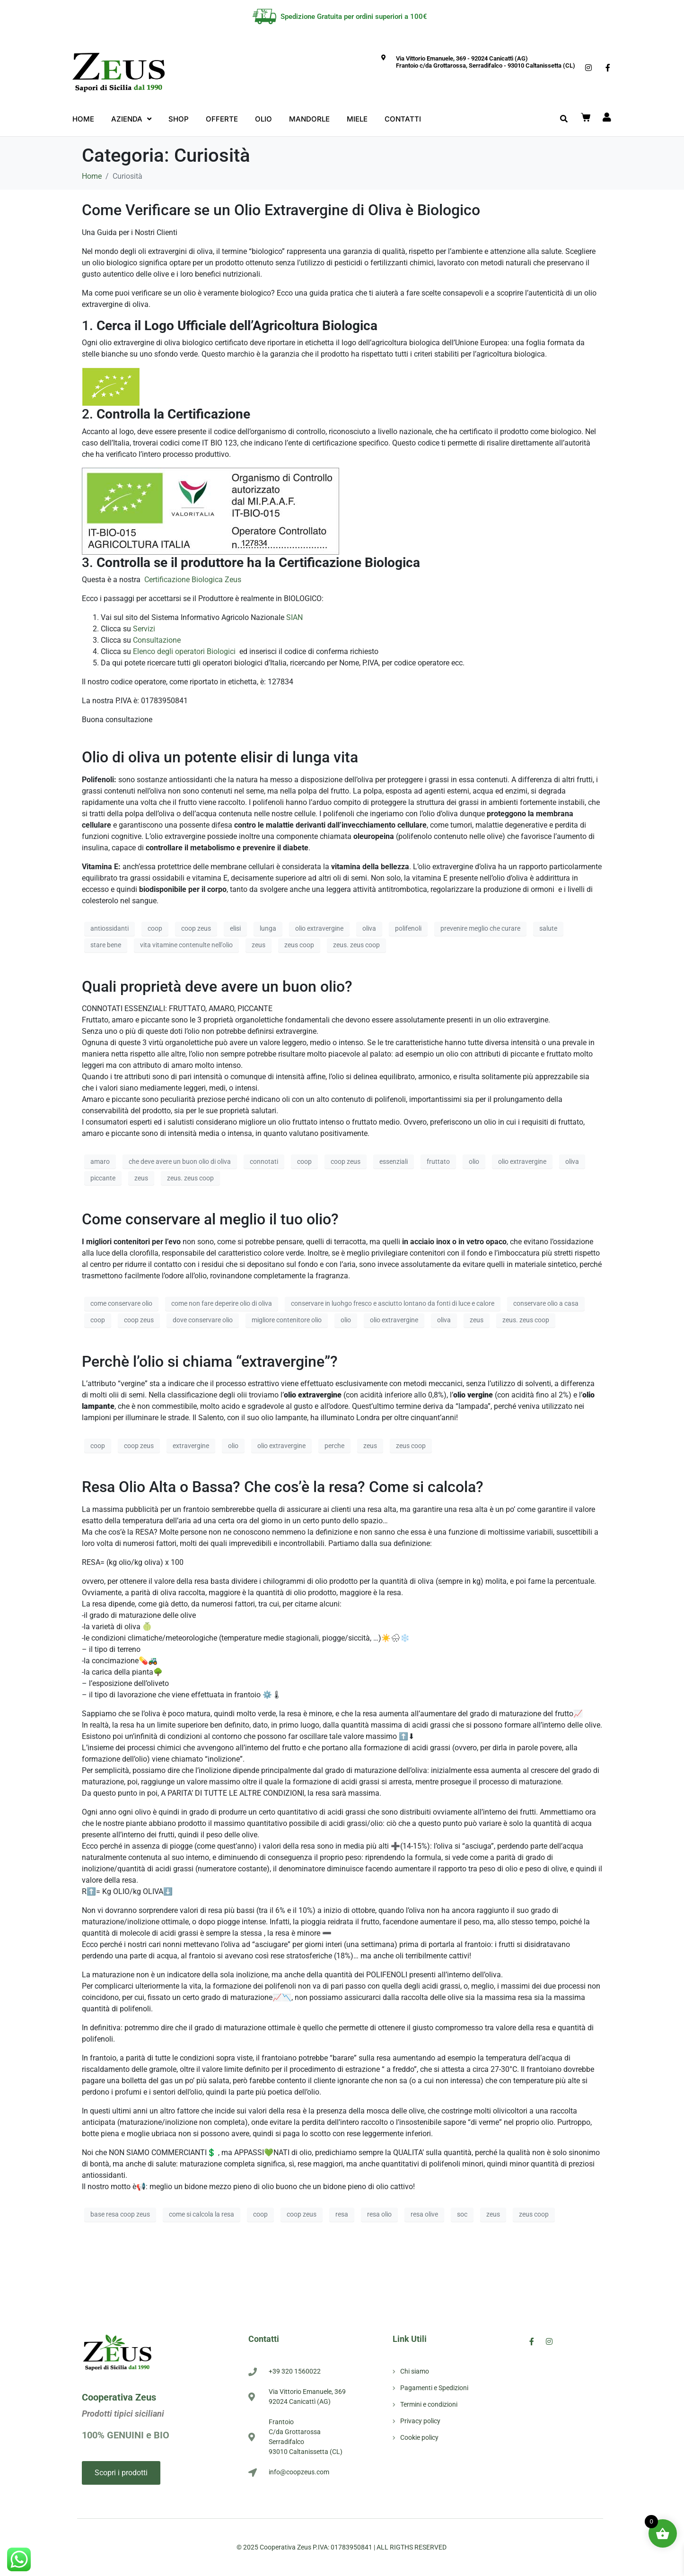  What do you see at coordinates (196, 928) in the screenshot?
I see `coop zeus` at bounding box center [196, 928].